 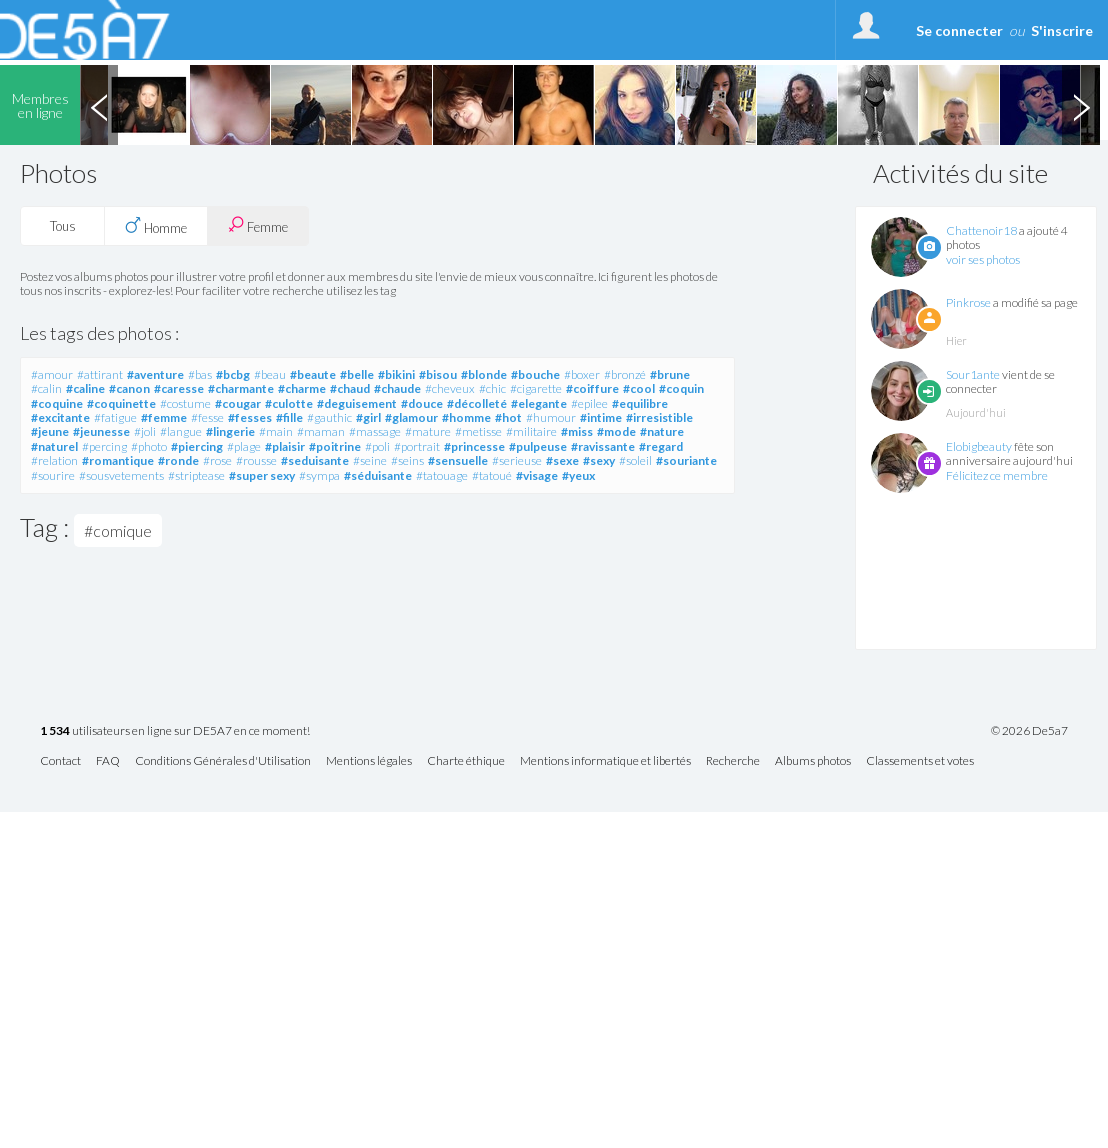 I want to click on #blonde, so click(x=484, y=374).